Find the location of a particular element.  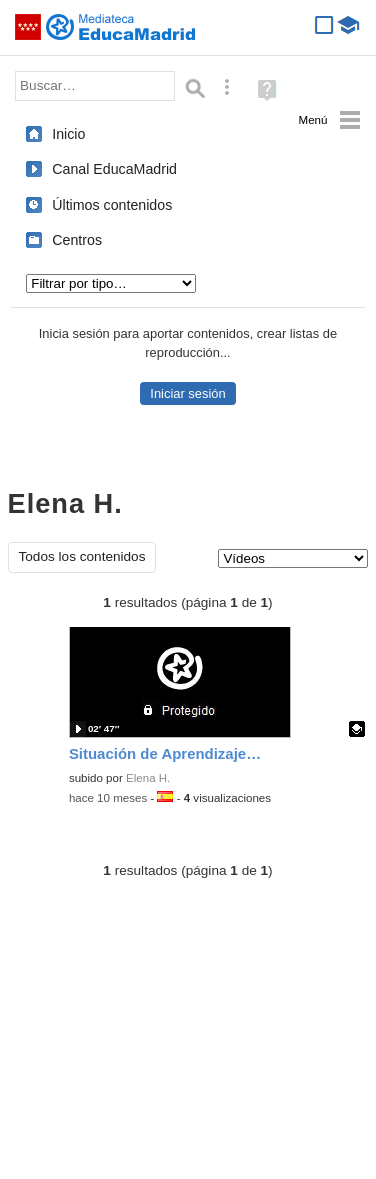

Canal EducaMadrid is located at coordinates (114, 169).